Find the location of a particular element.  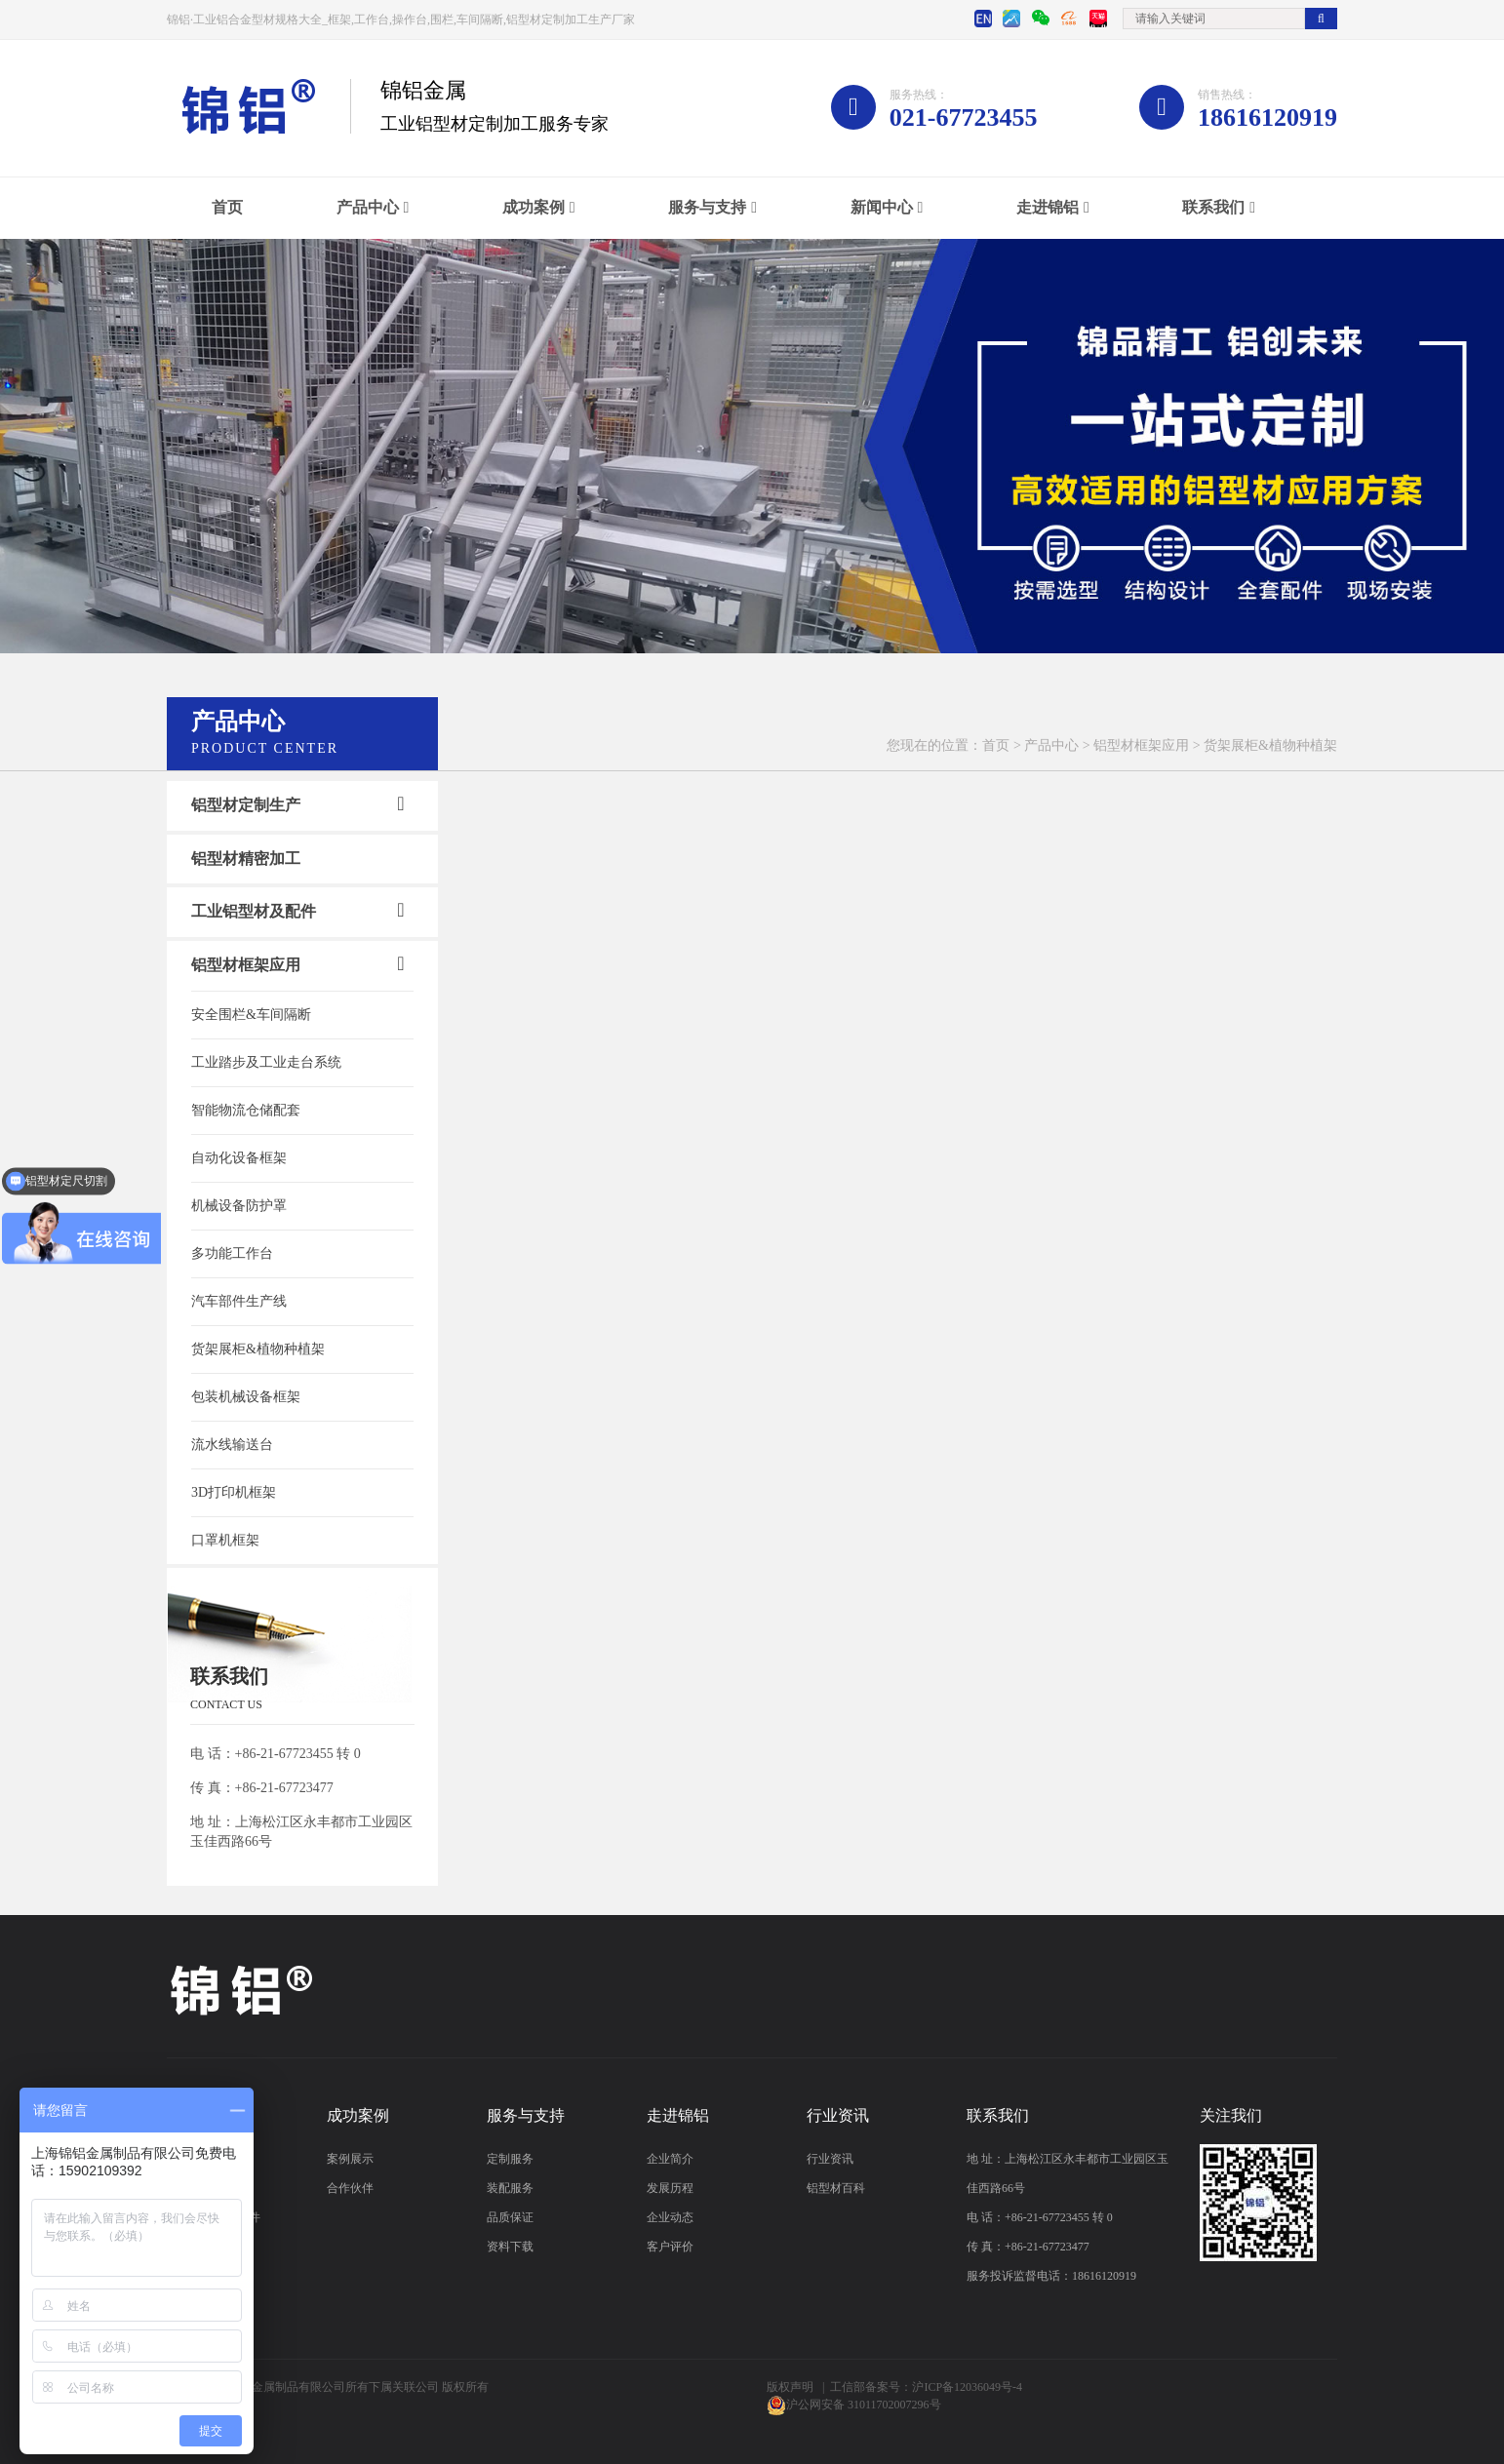

走进锦铝 is located at coordinates (1047, 207).